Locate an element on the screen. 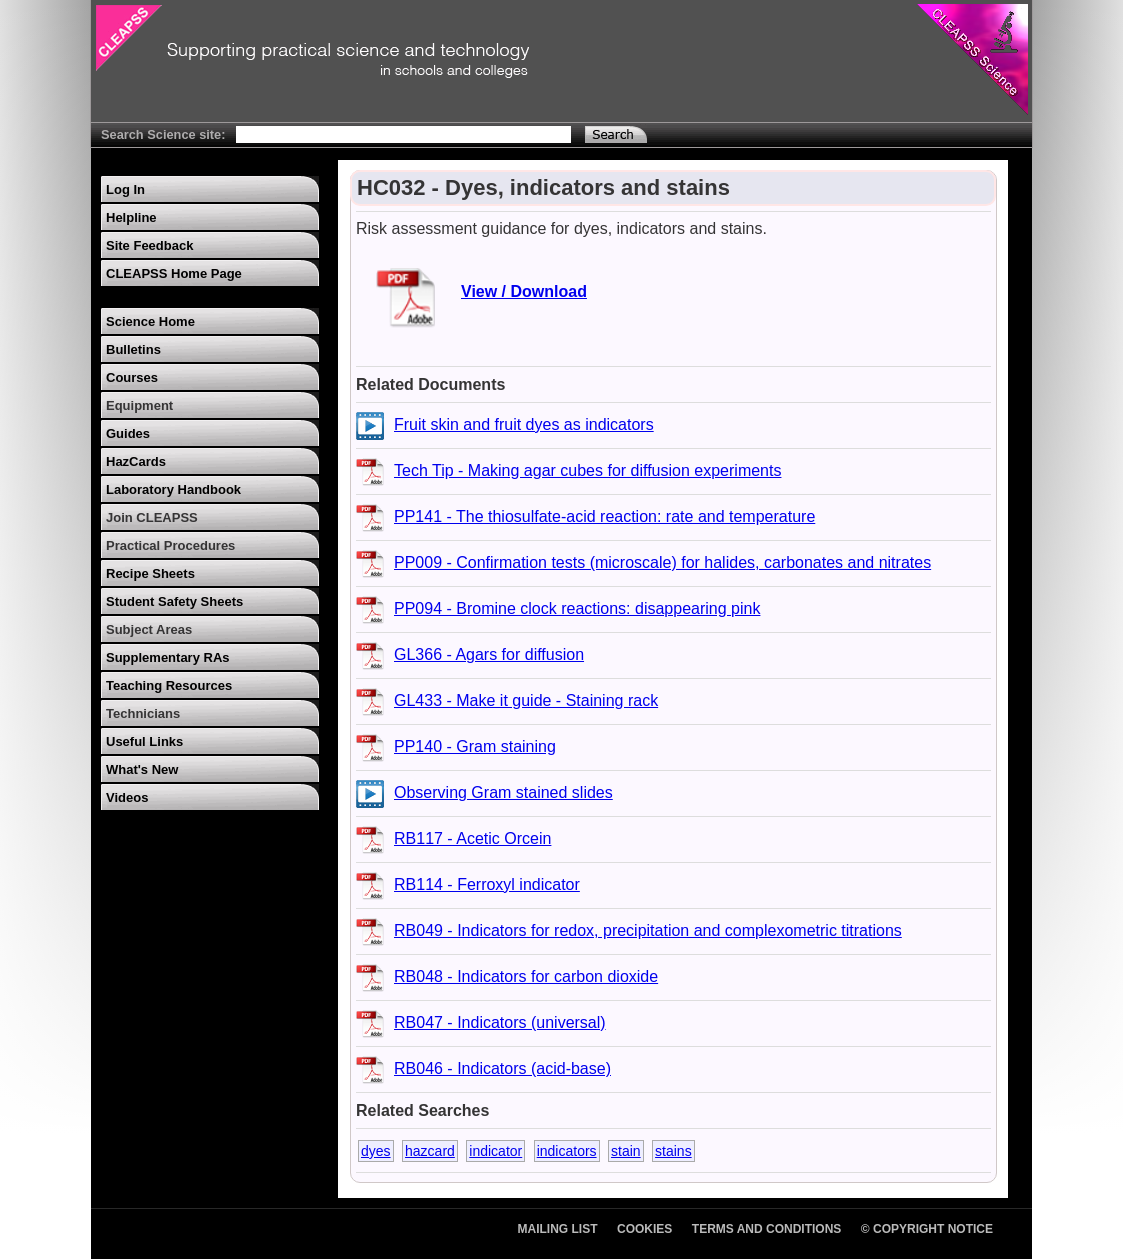 This screenshot has height=1259, width=1123. Mailing List is located at coordinates (558, 1229).